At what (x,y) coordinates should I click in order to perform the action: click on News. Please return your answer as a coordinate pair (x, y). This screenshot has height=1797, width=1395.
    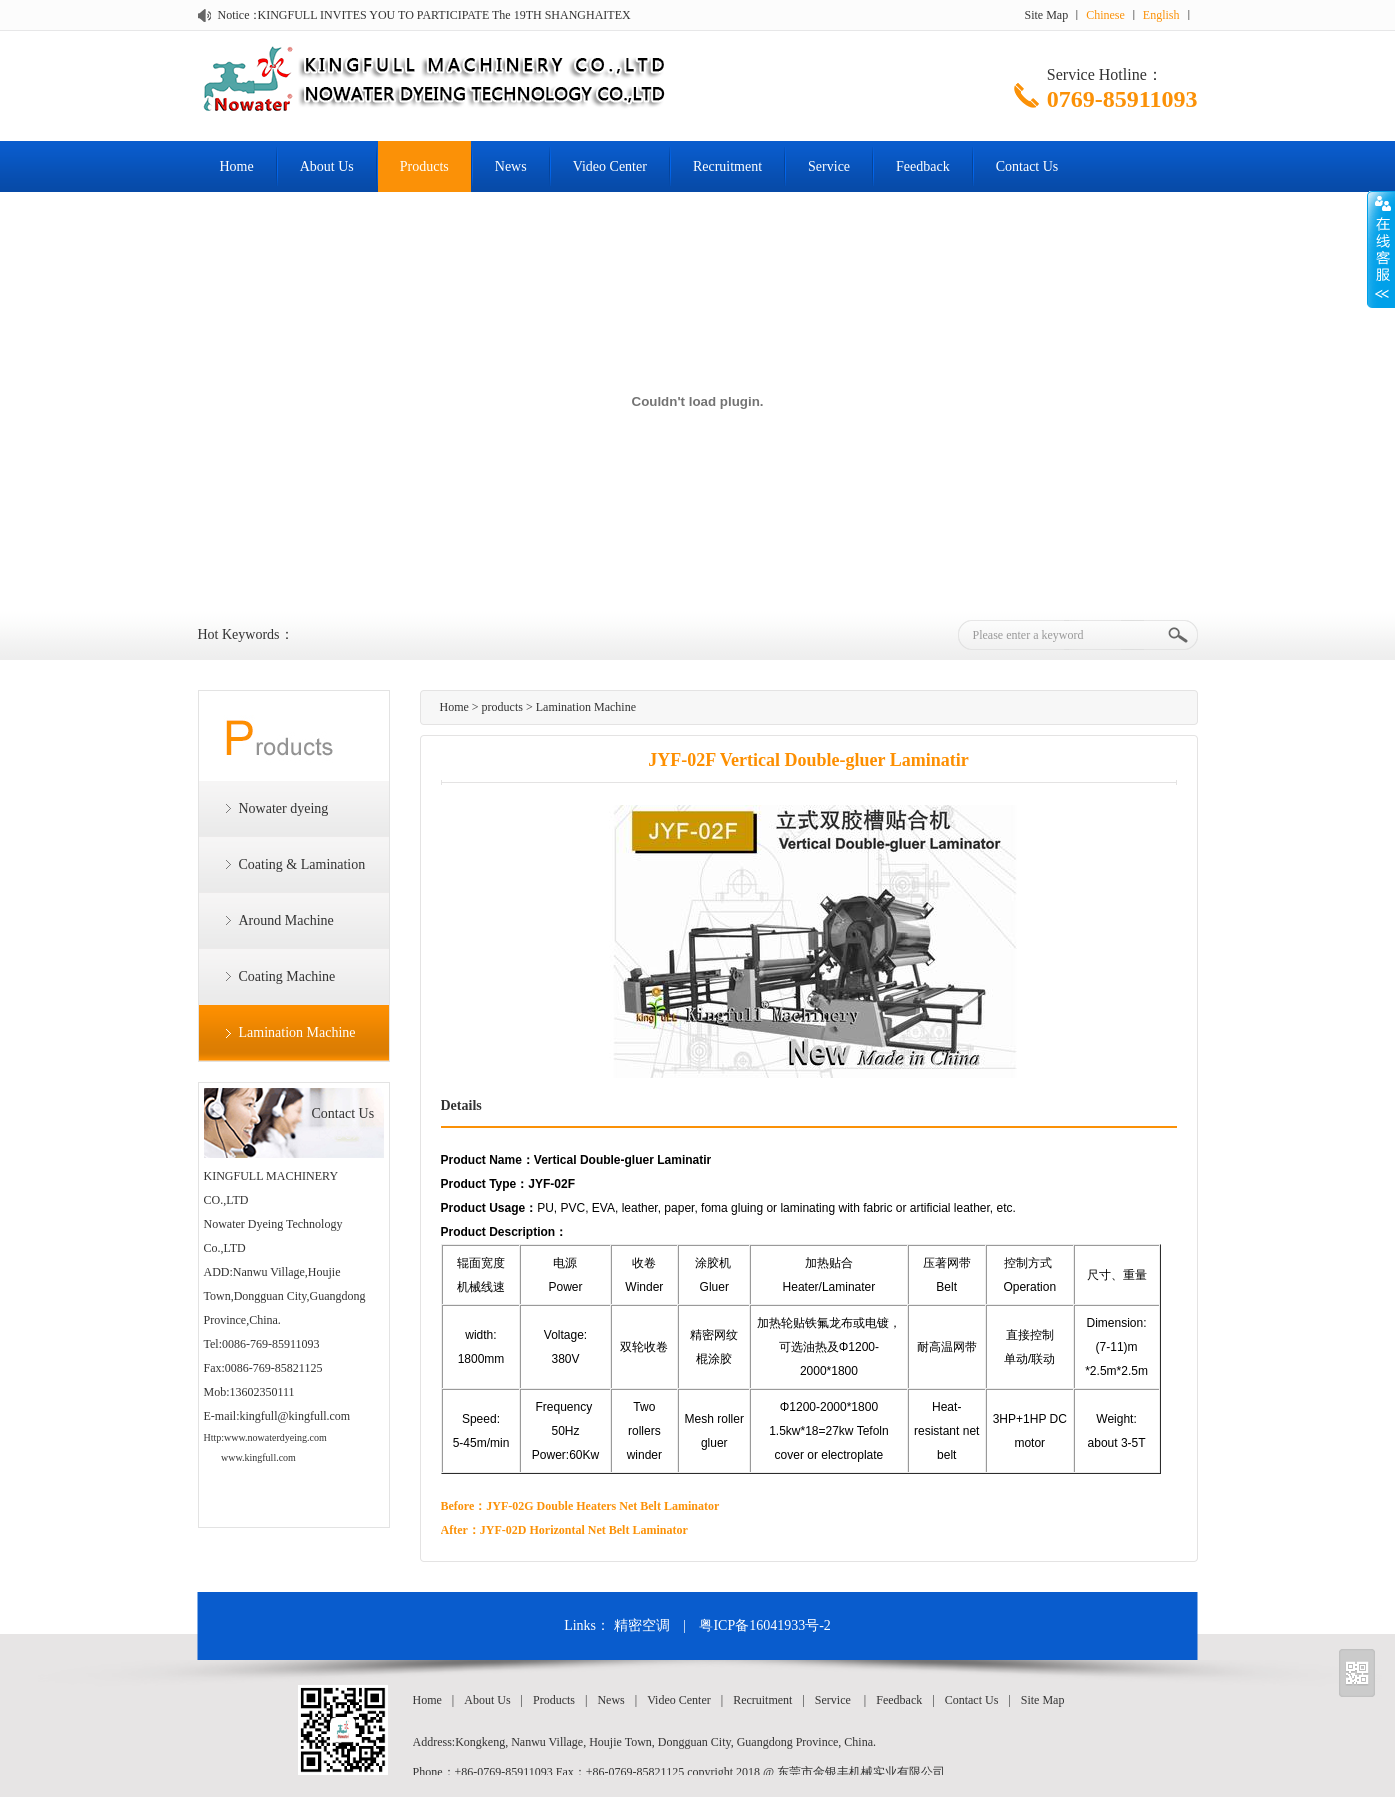
    Looking at the image, I should click on (511, 166).